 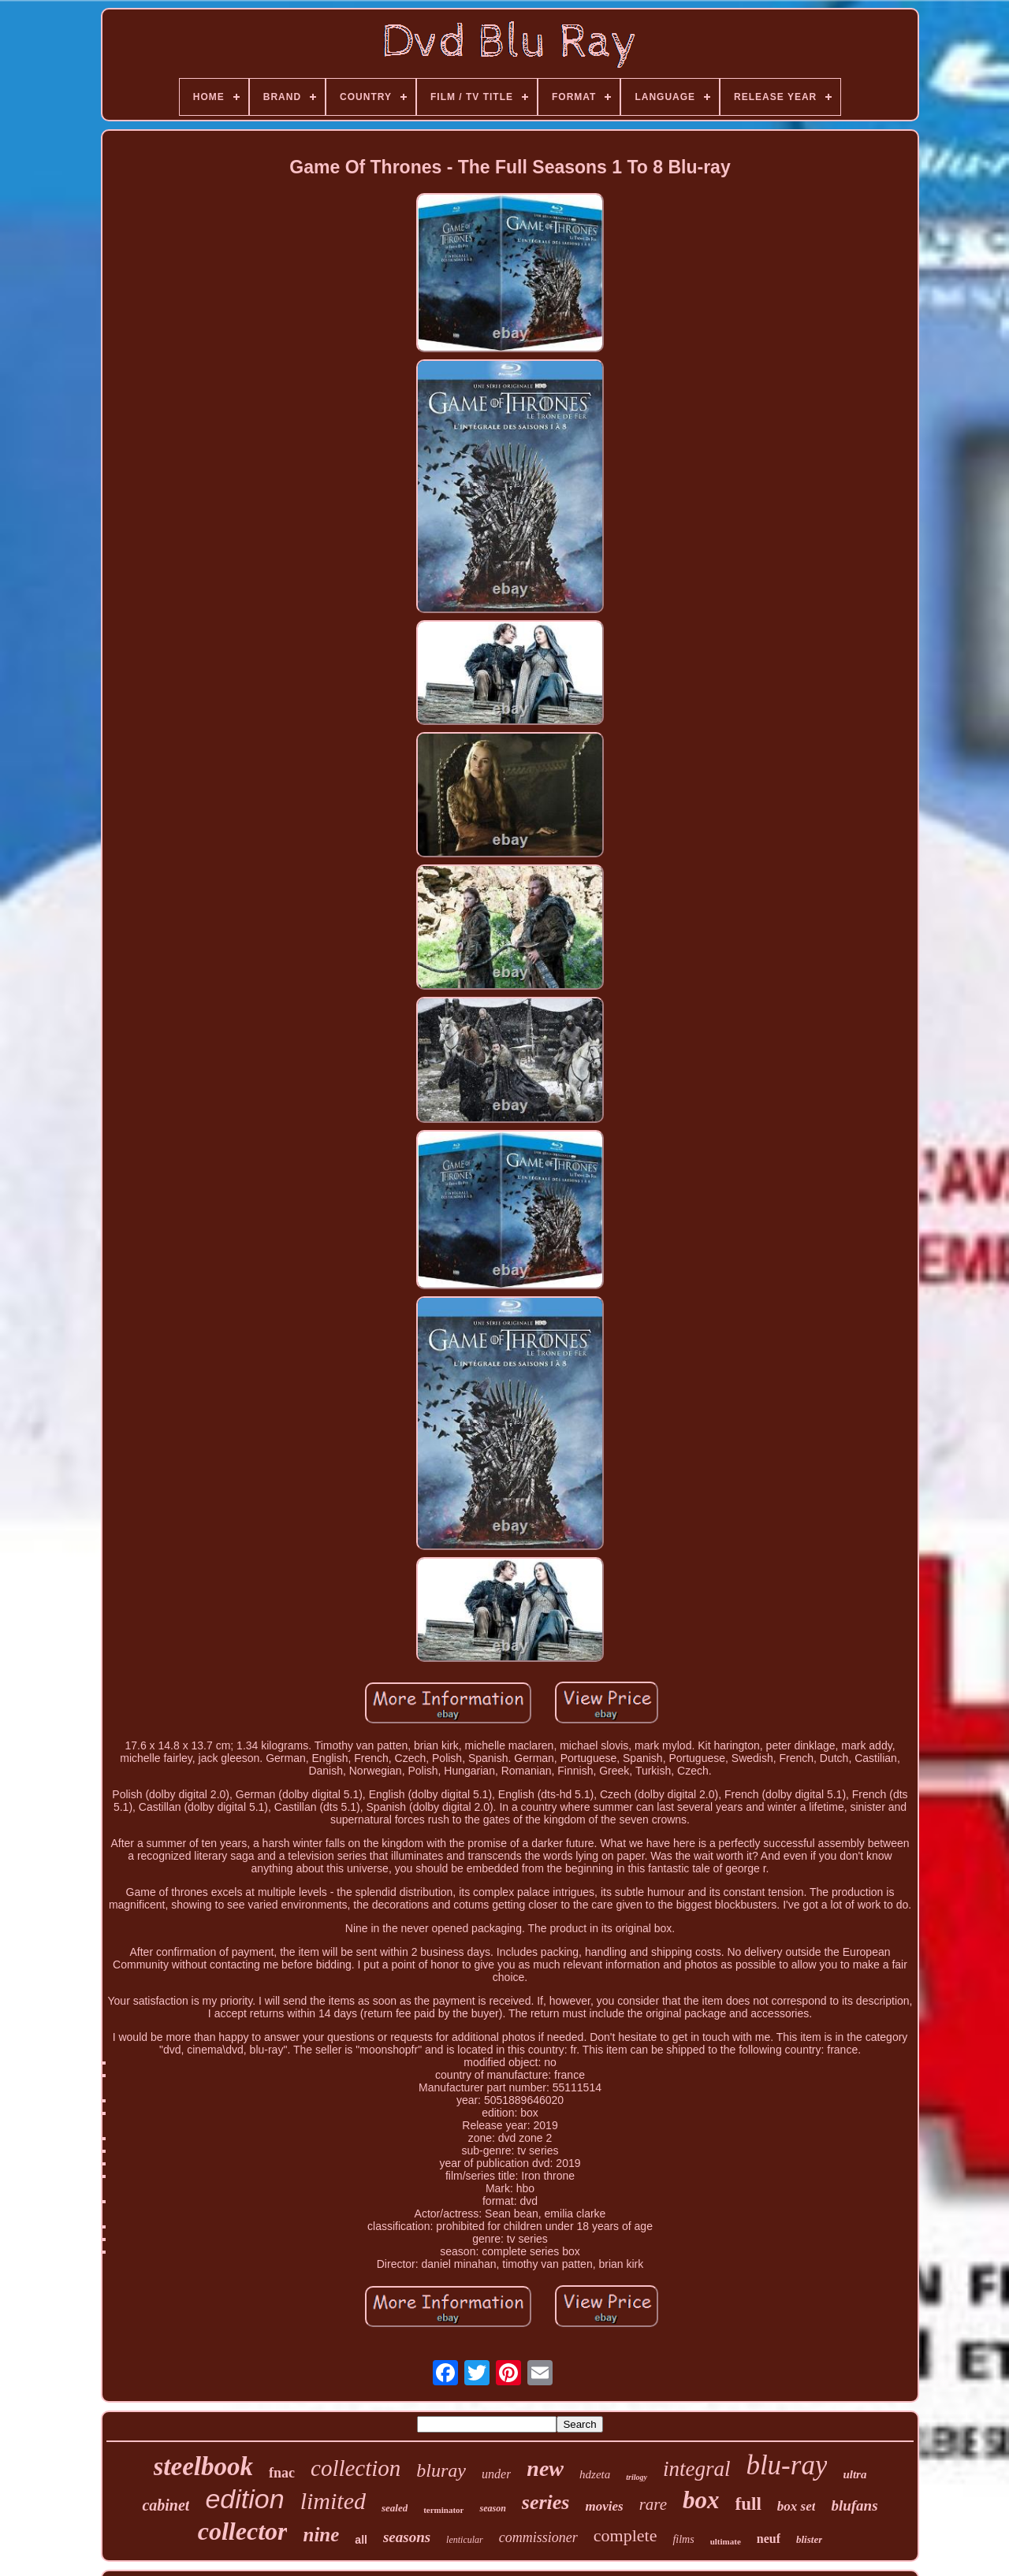 I want to click on all, so click(x=361, y=2539).